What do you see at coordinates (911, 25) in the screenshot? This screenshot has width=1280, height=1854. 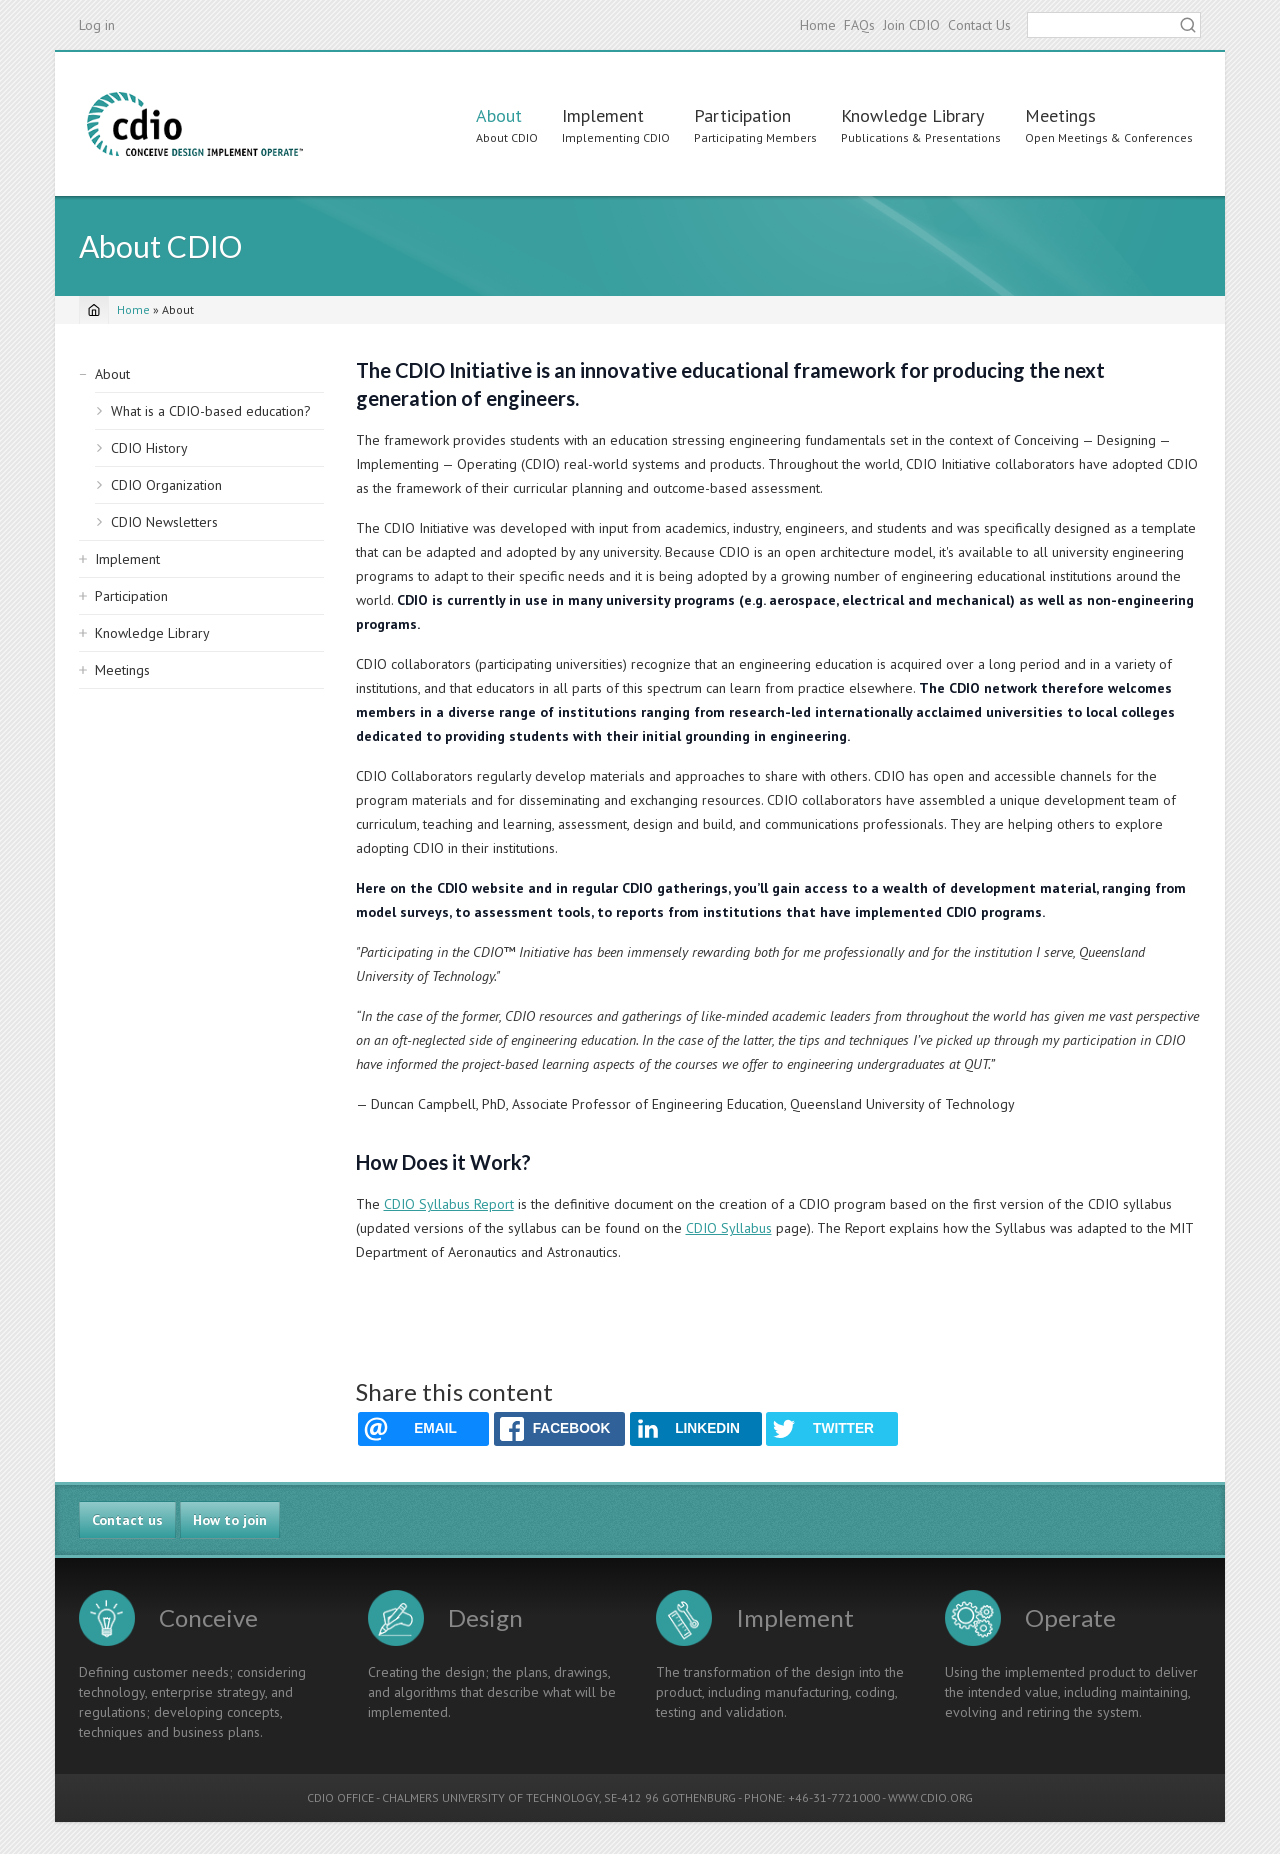 I see `Join CDIO` at bounding box center [911, 25].